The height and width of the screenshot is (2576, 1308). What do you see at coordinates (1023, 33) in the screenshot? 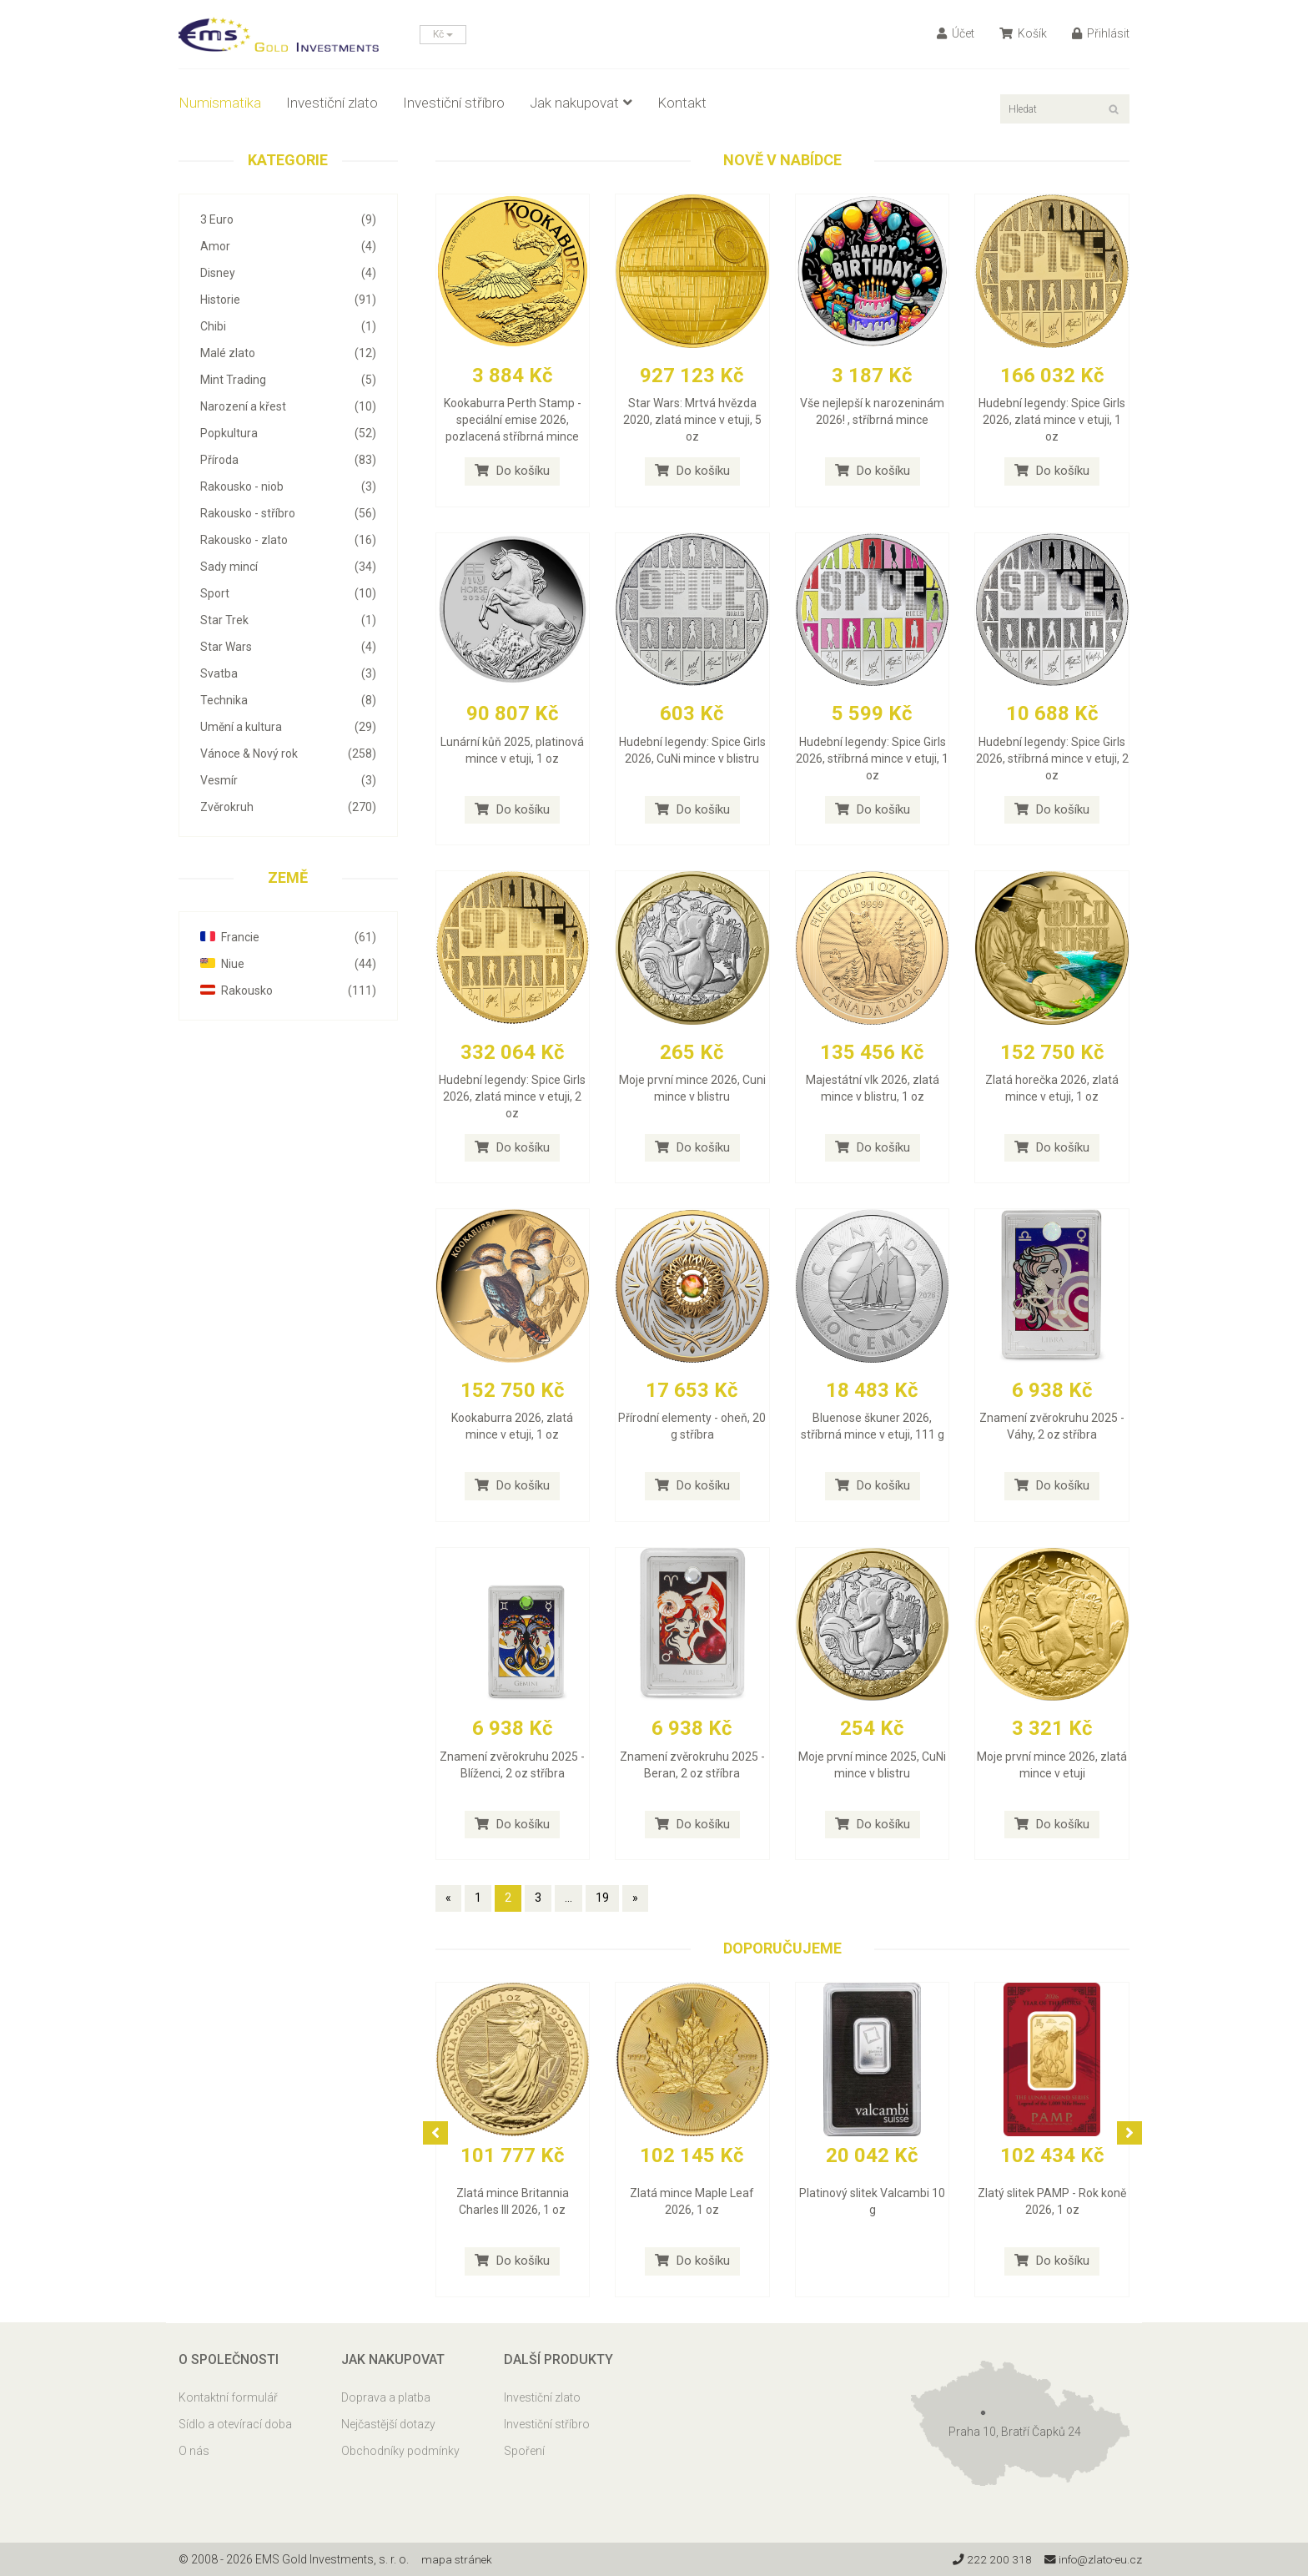
I see `Košík` at bounding box center [1023, 33].